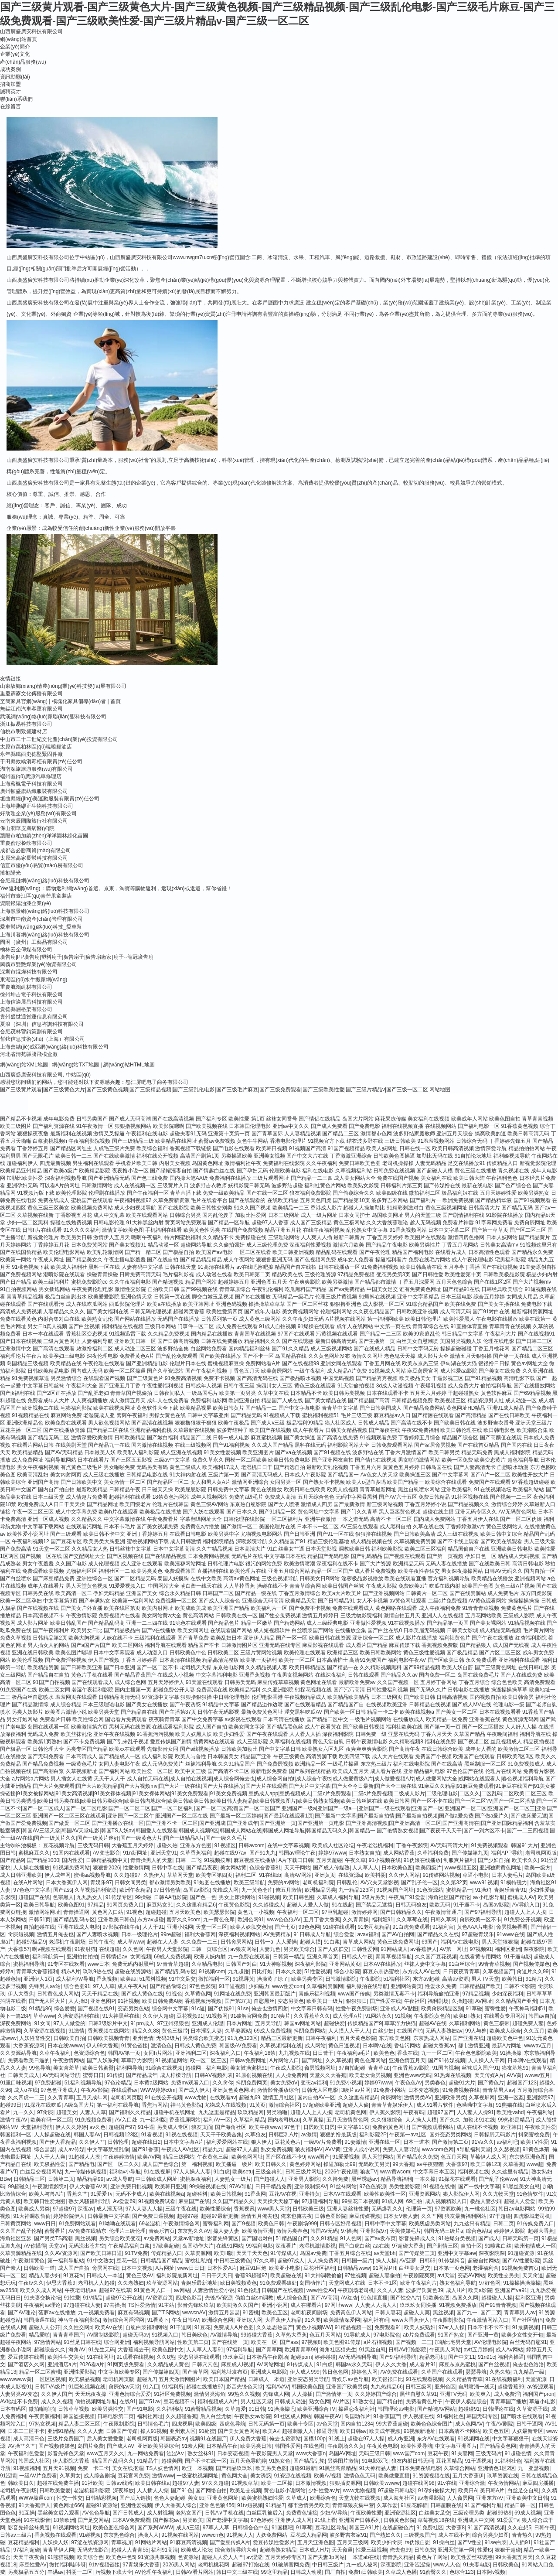  I want to click on 欧美爽入, so click(480, 2394).